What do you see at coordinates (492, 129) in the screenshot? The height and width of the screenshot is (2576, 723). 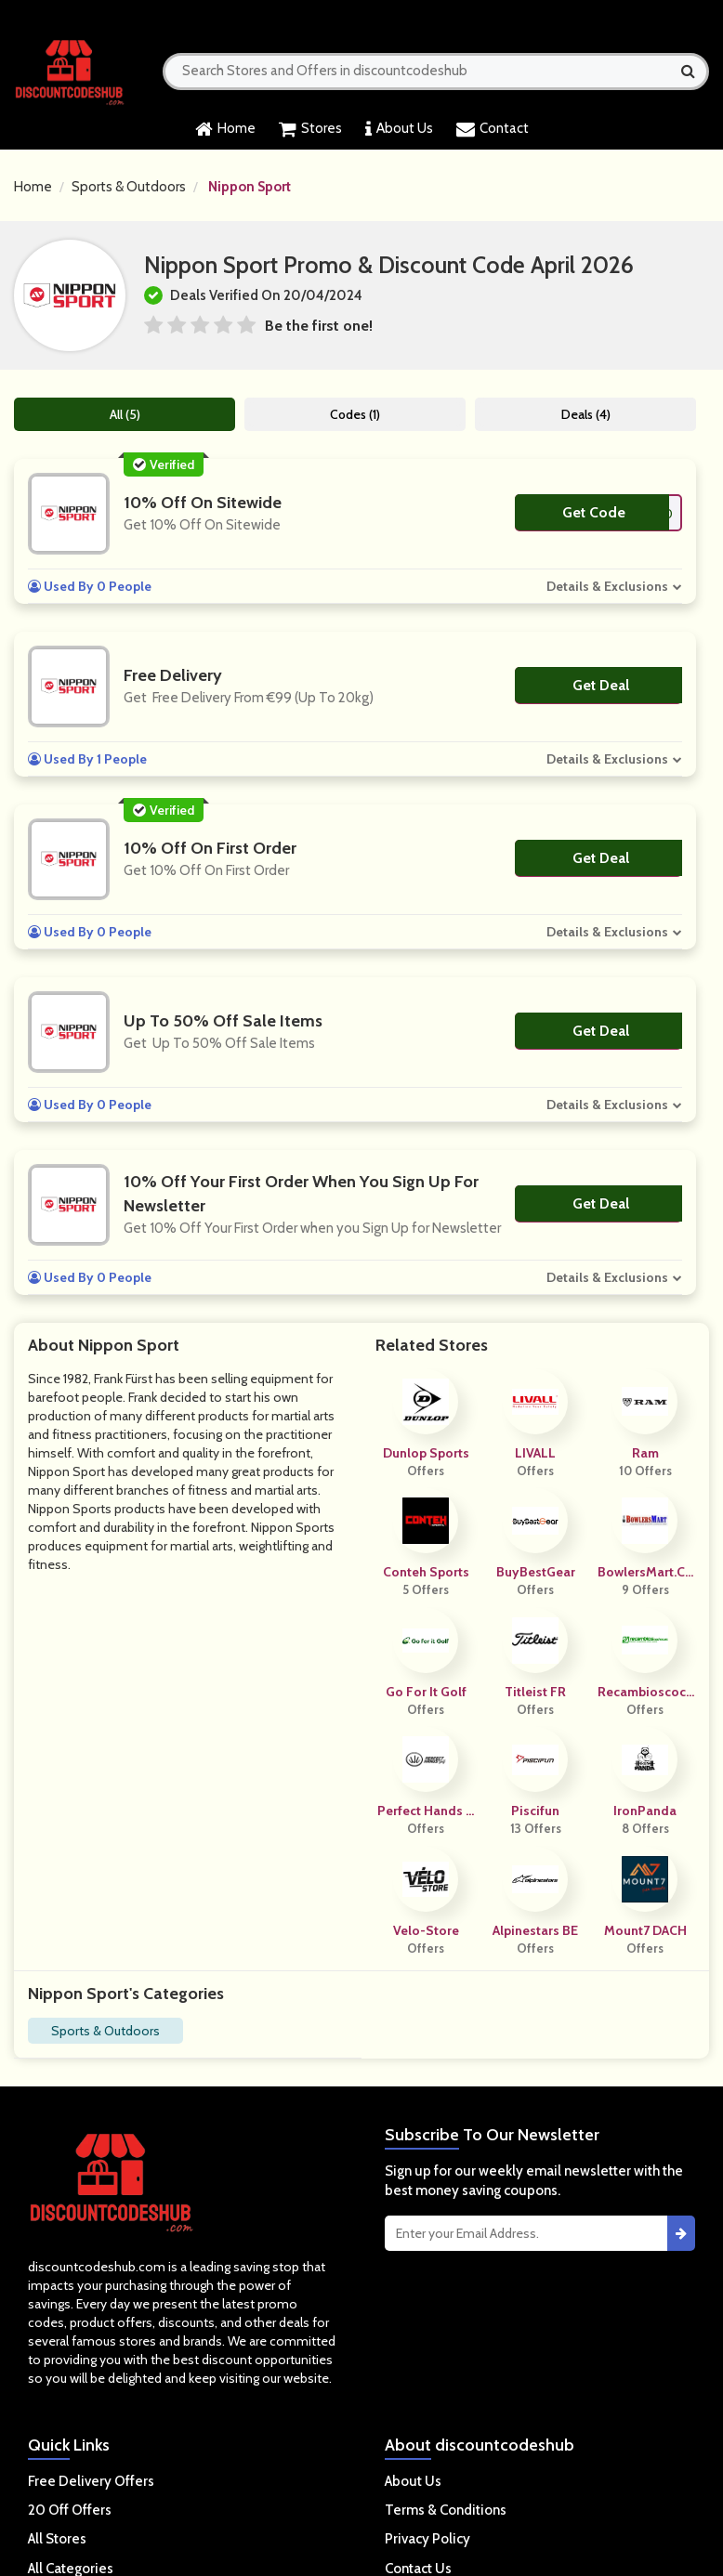 I see `Contact` at bounding box center [492, 129].